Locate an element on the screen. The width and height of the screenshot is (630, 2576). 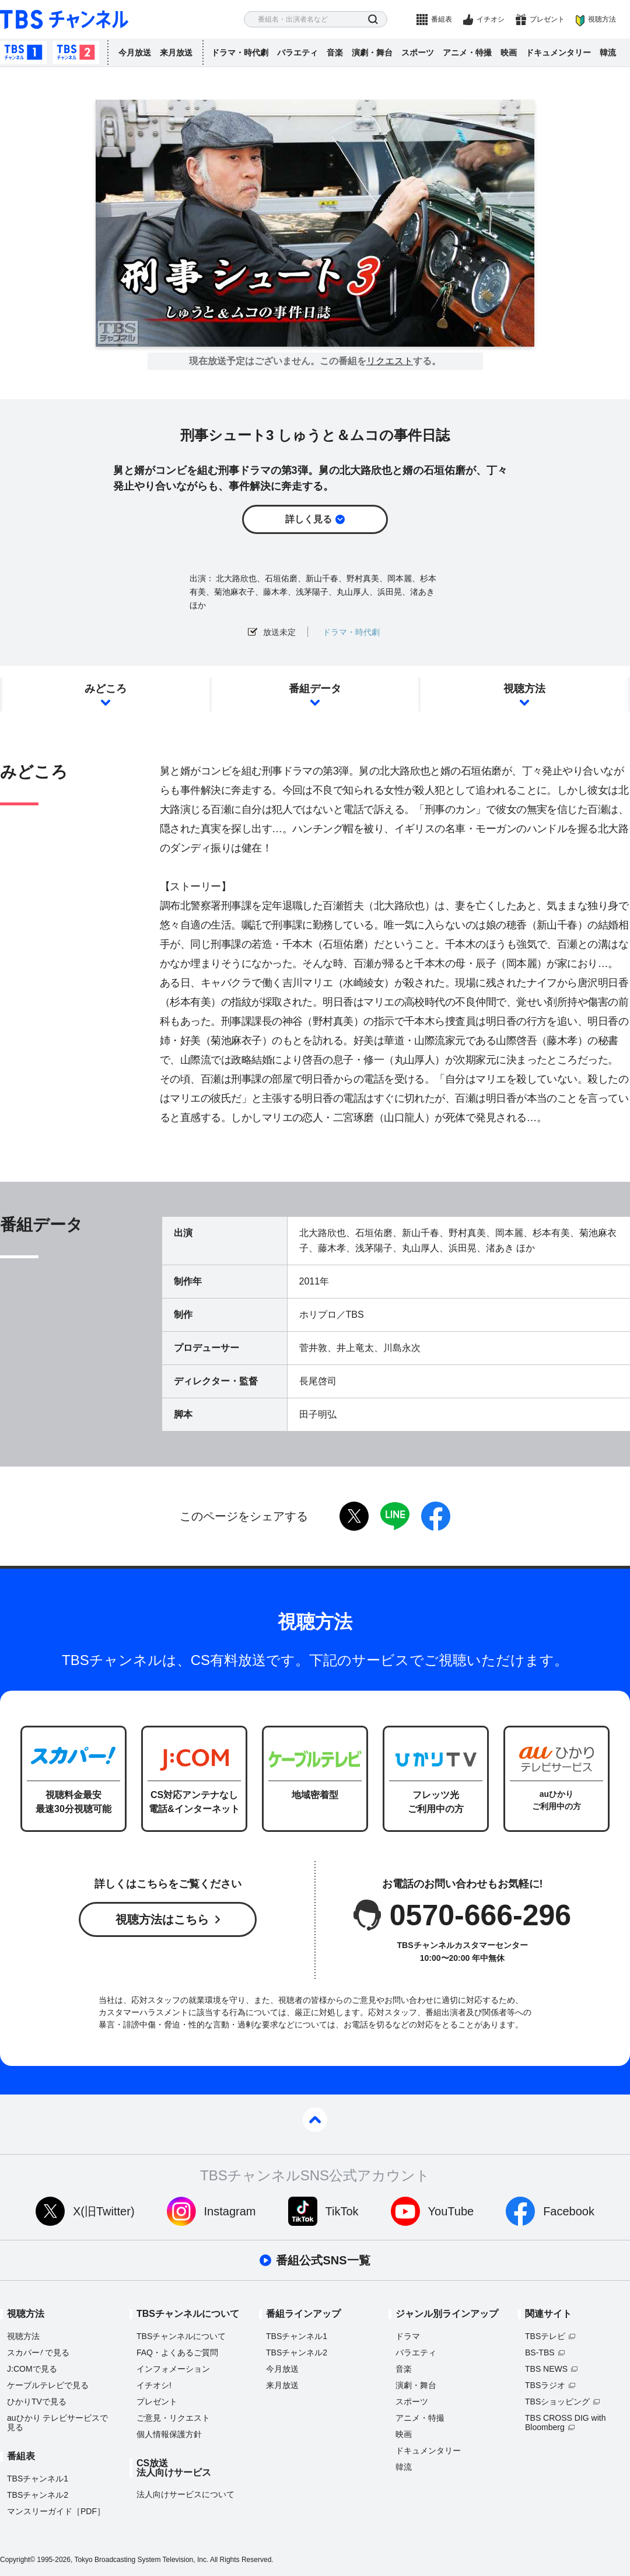
TBSラジオ is located at coordinates (545, 2385).